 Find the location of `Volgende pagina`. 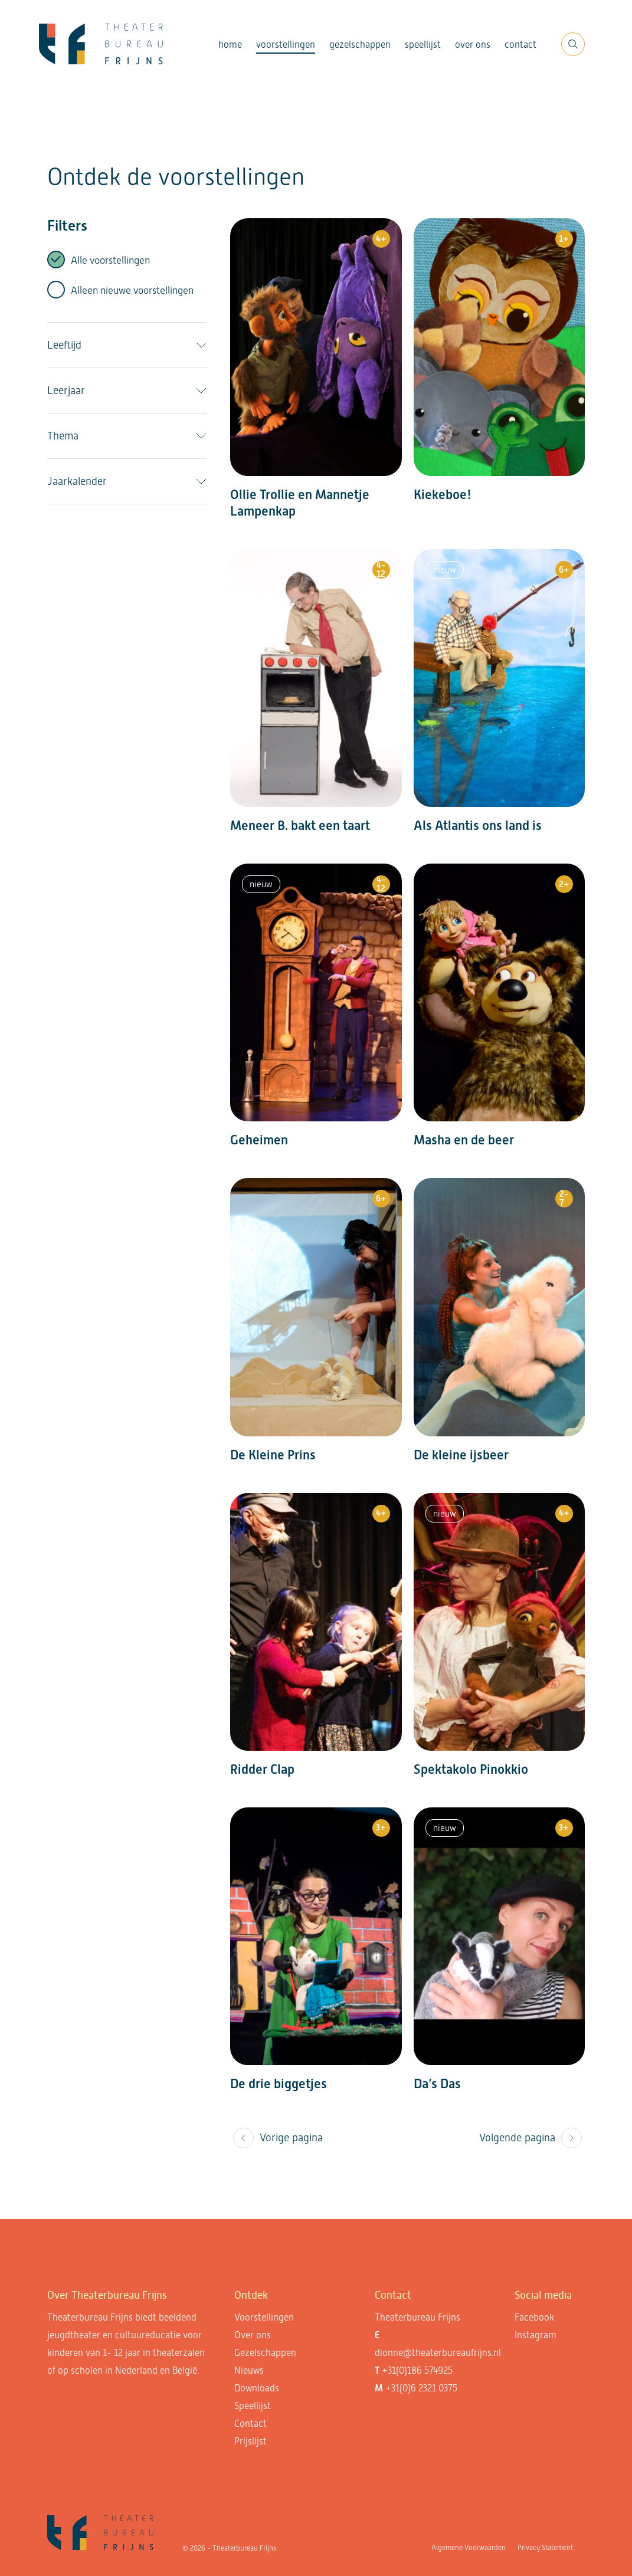

Volgende pagina is located at coordinates (530, 2138).